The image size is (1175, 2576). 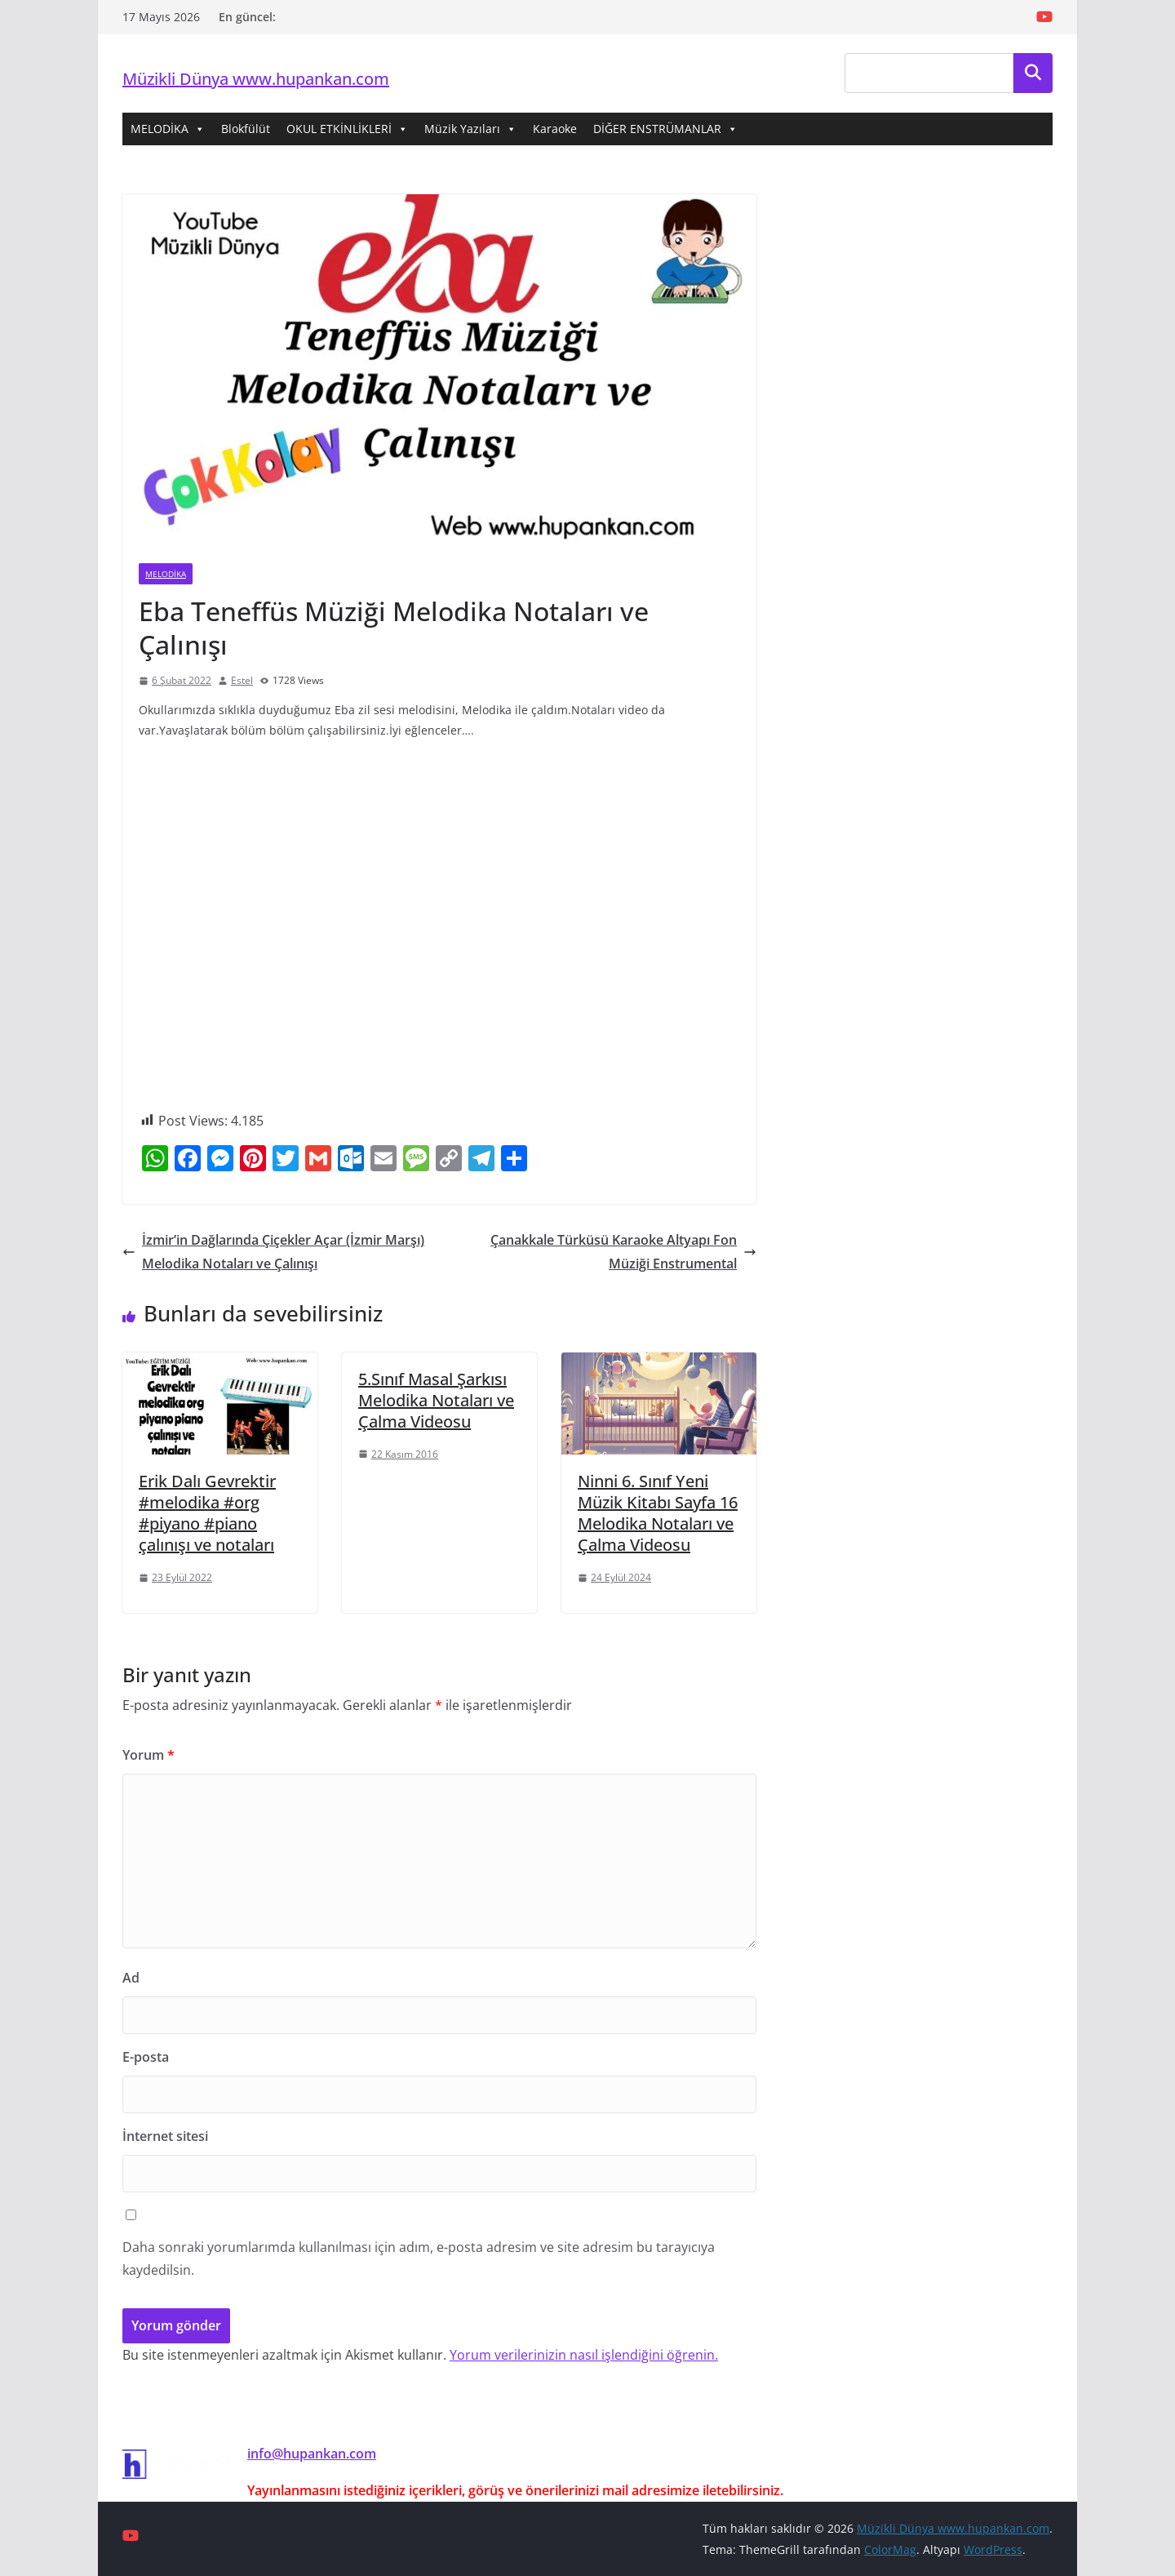 I want to click on Ninni 6. Sınıf Yeni Müzik Kitabı Sayfa 16 Melodika Notaları ve Çalma Videosu, so click(x=658, y=1513).